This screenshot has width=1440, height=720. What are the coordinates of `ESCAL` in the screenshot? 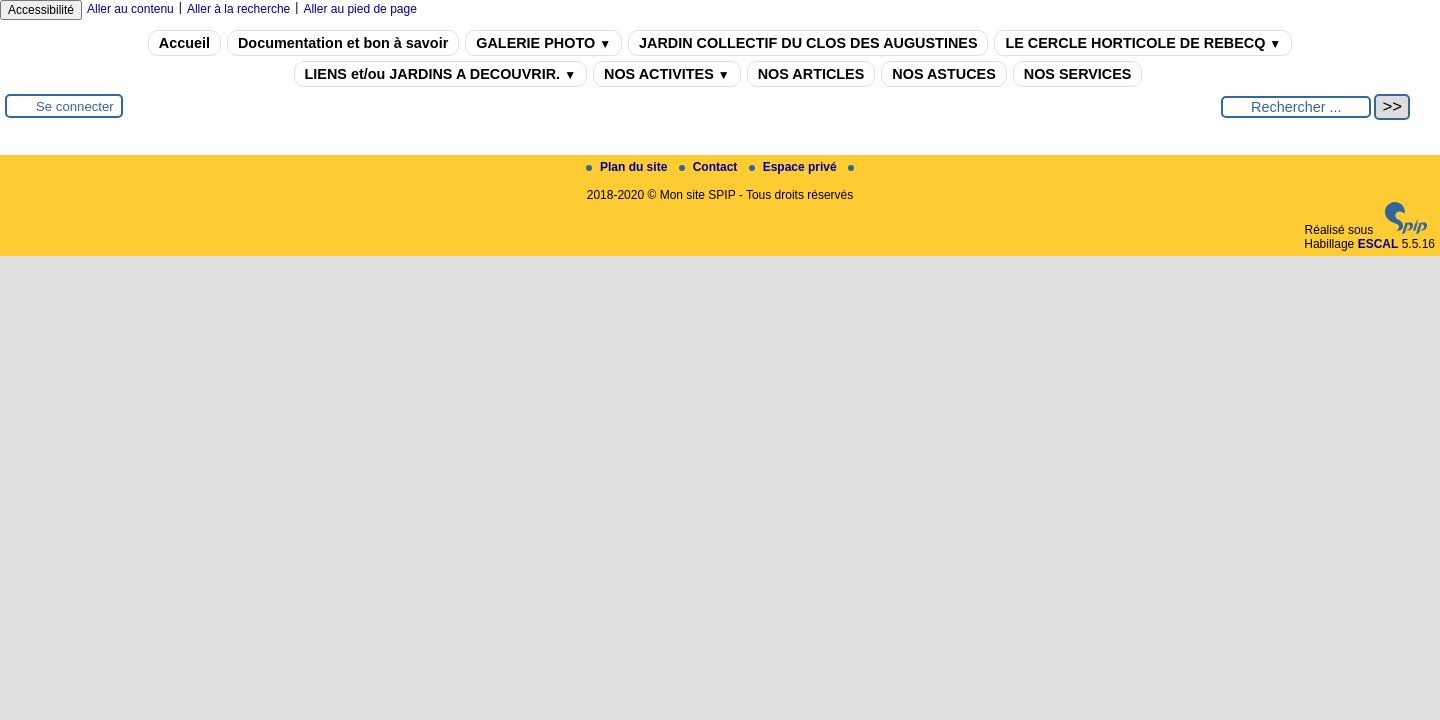 It's located at (1378, 244).